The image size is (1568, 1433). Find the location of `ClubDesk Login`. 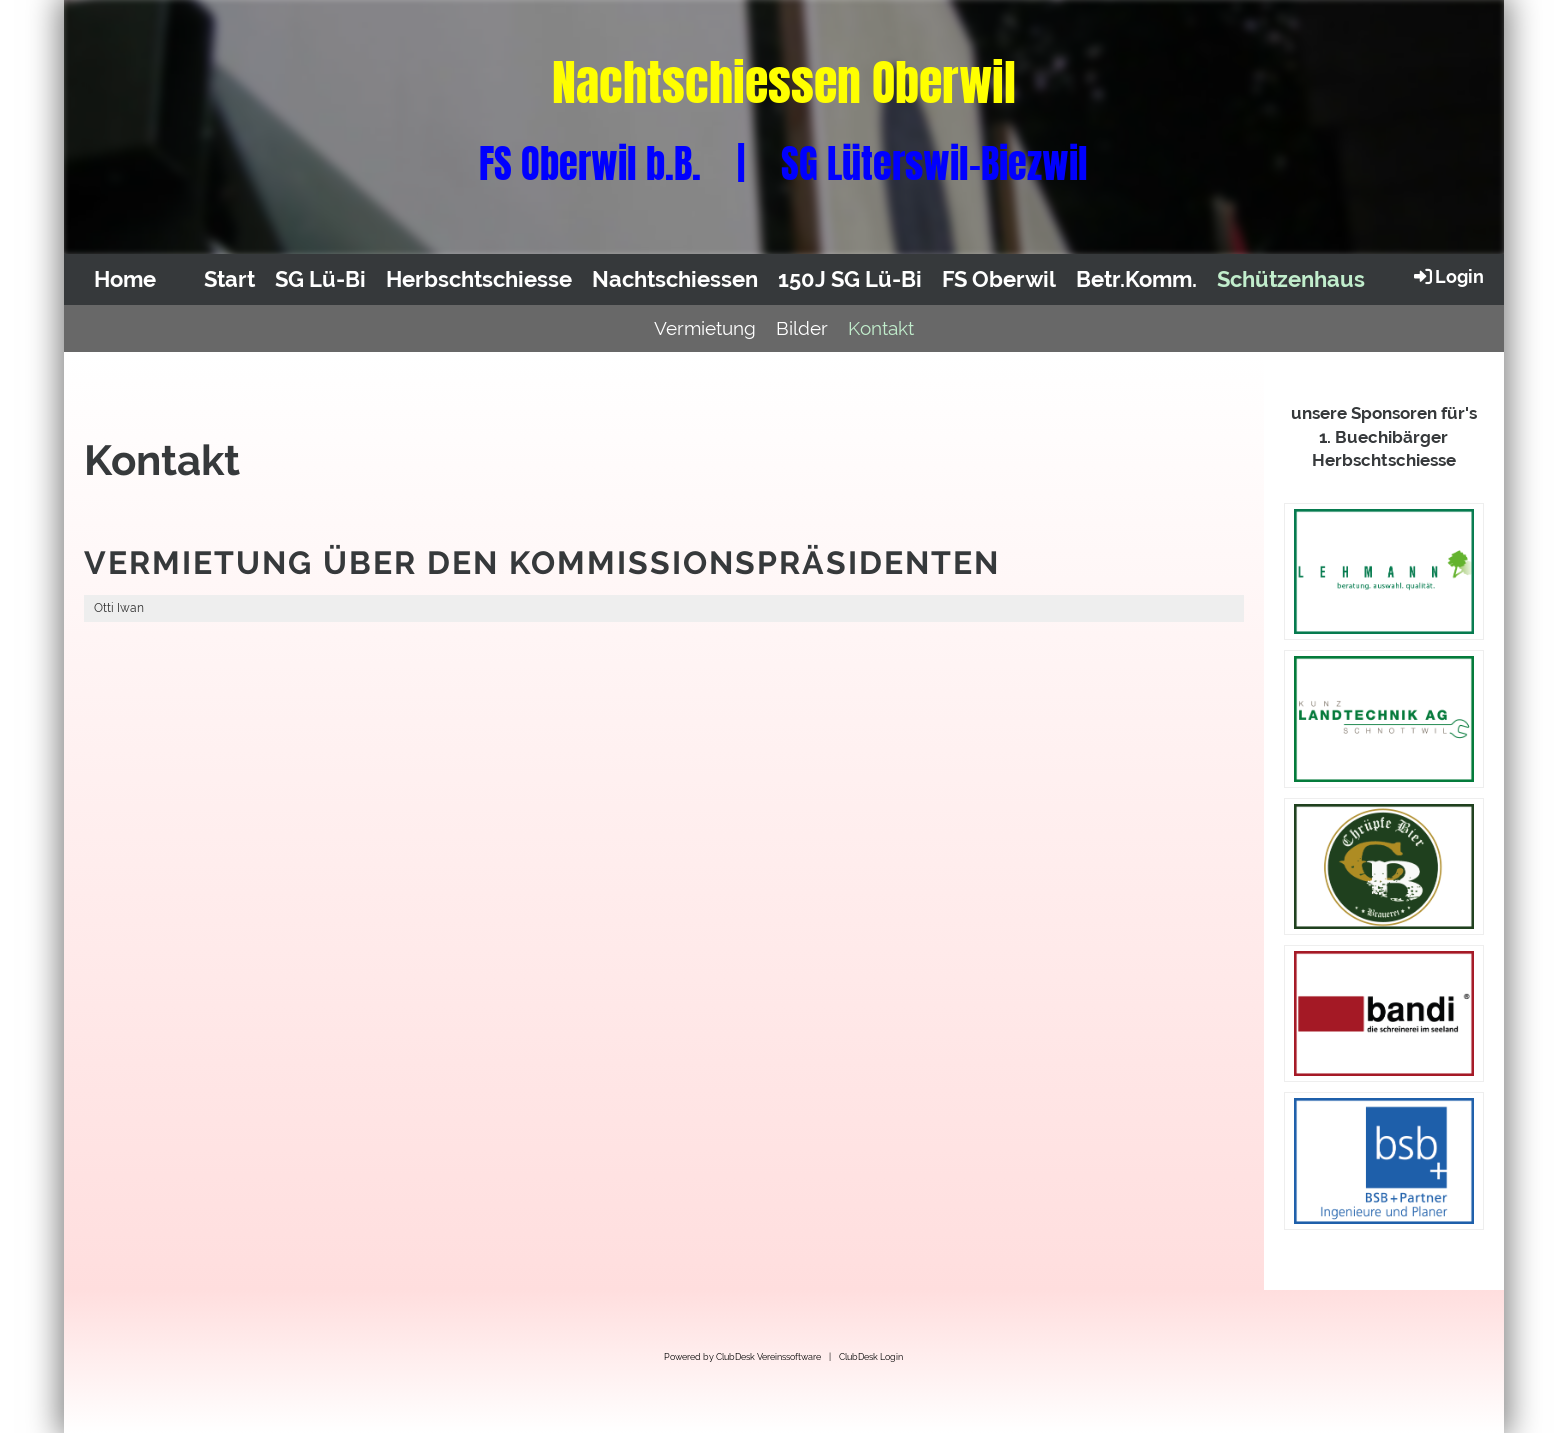

ClubDesk Login is located at coordinates (871, 1356).